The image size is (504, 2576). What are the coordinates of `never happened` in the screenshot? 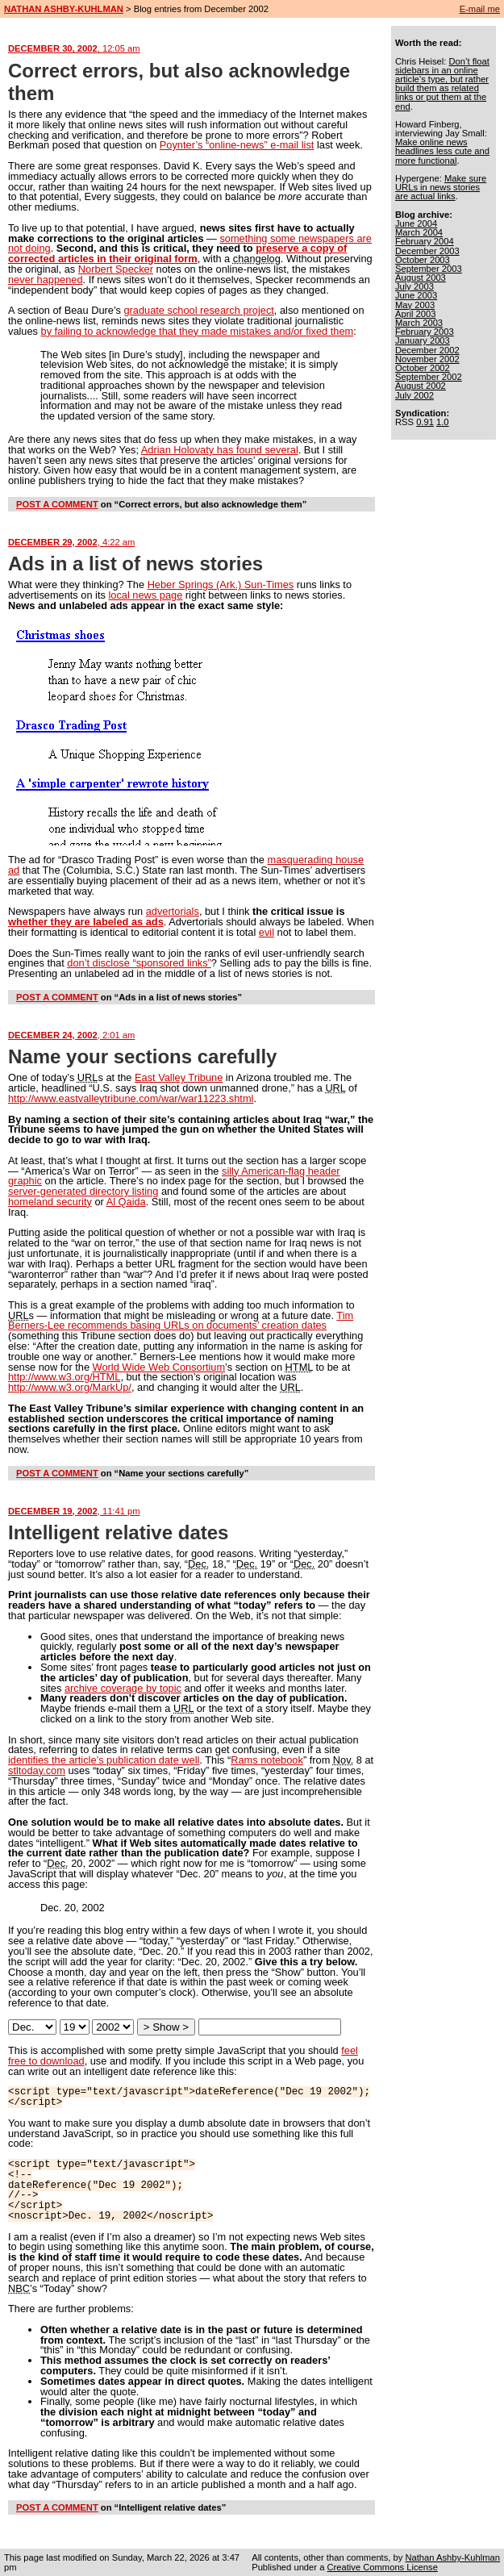 It's located at (45, 279).